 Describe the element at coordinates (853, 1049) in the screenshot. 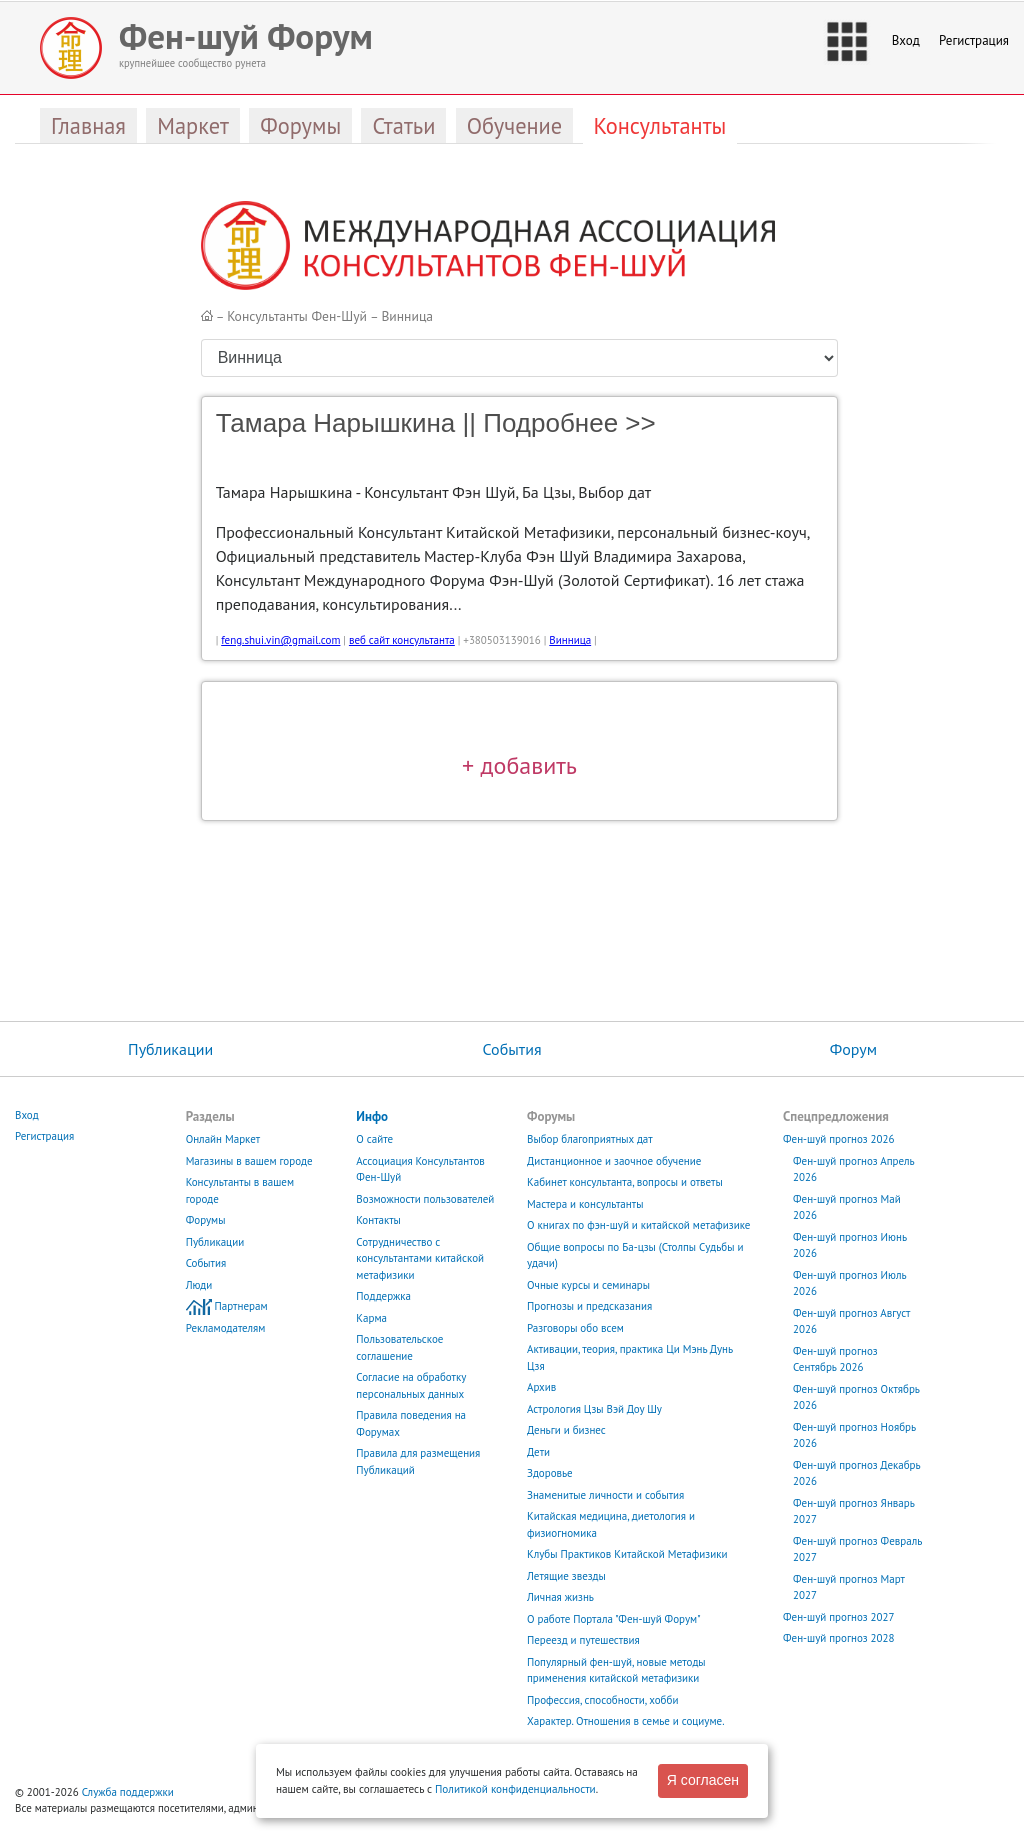

I see `Форум` at that location.